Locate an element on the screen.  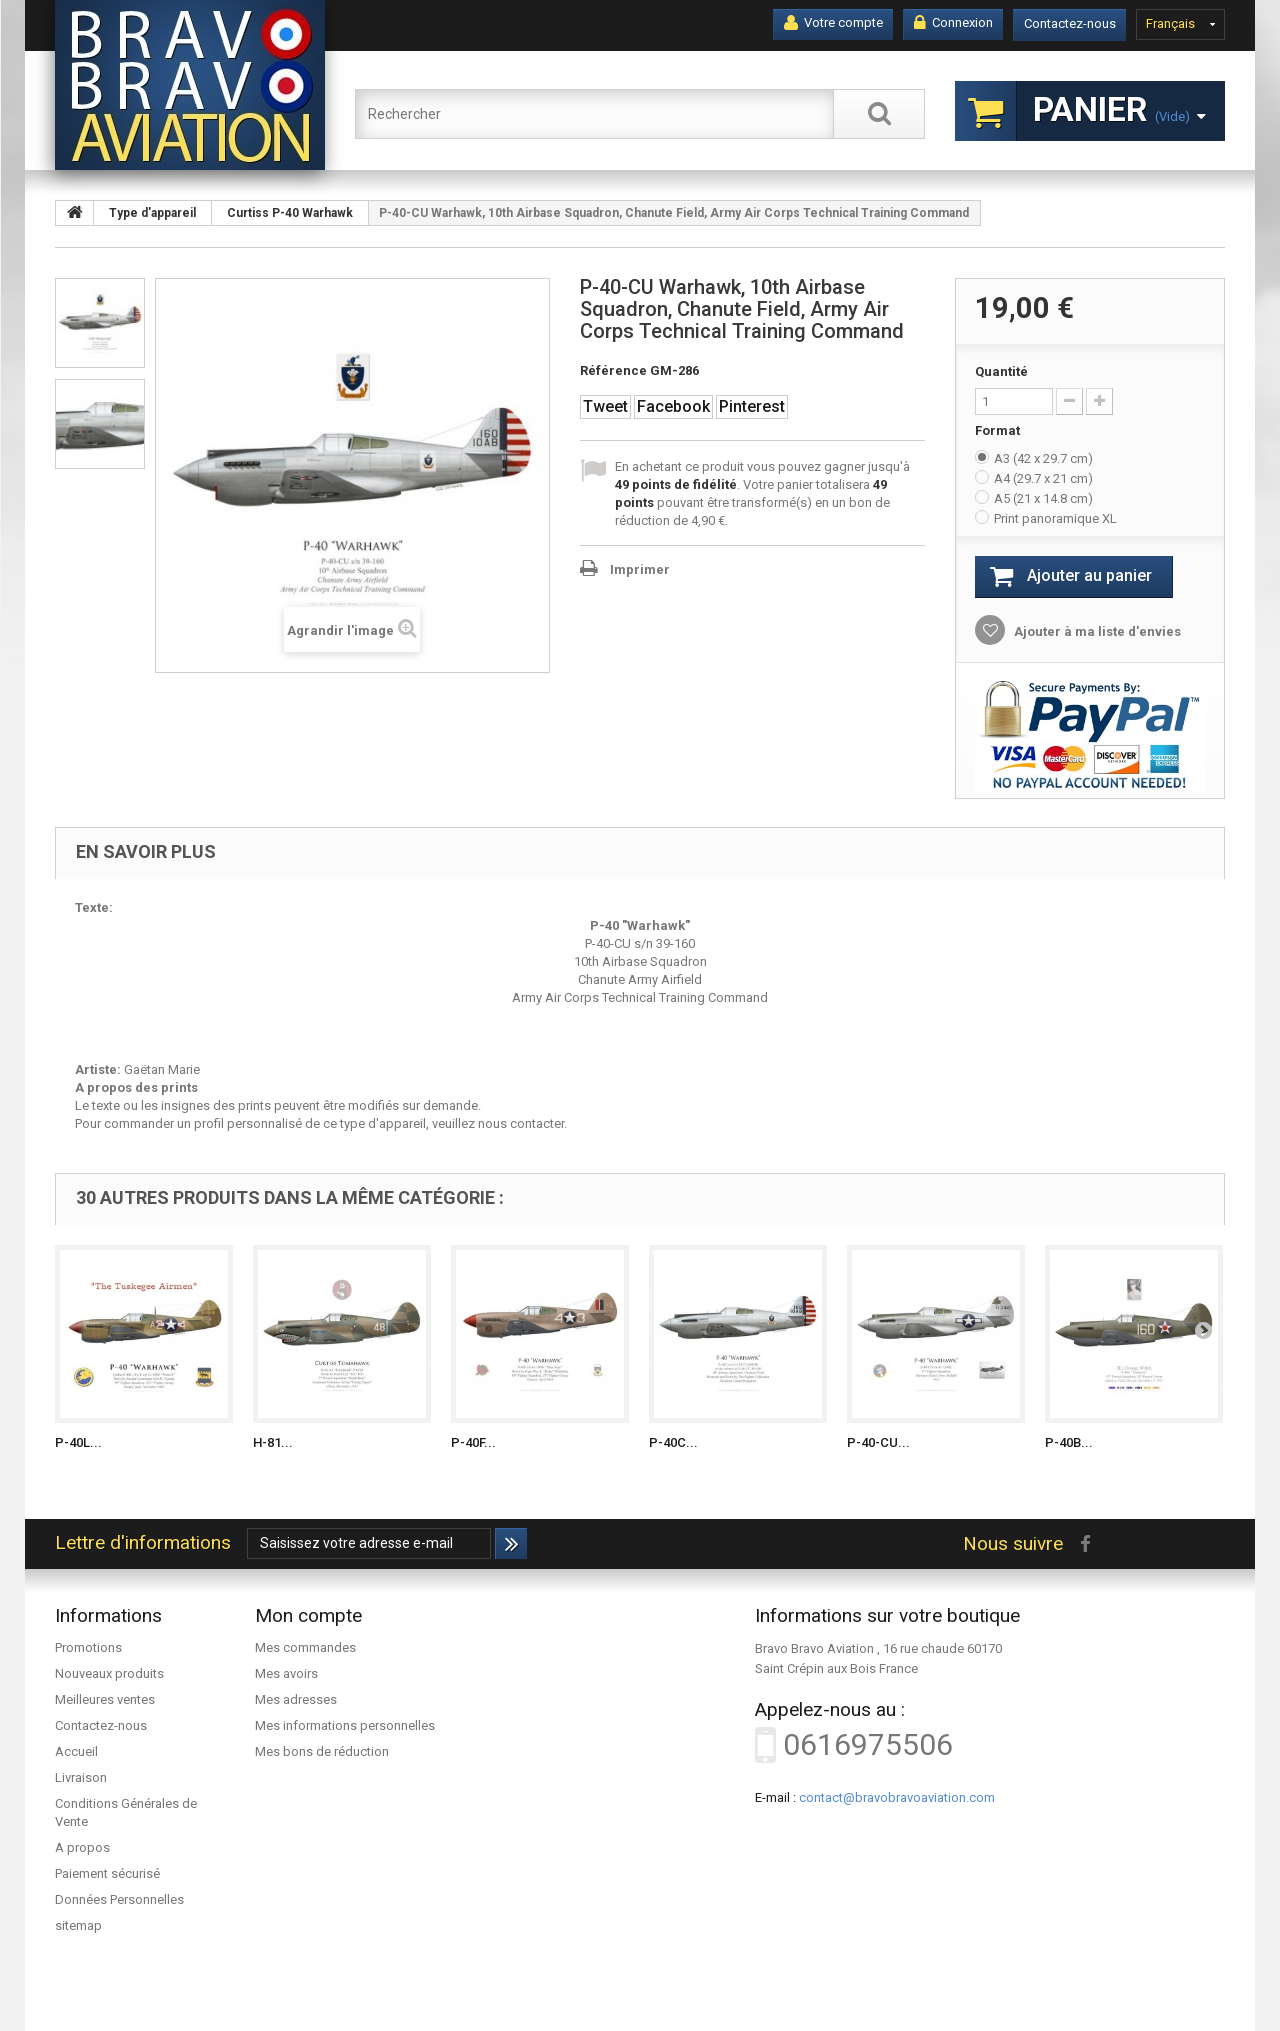
sitemap is located at coordinates (78, 1925).